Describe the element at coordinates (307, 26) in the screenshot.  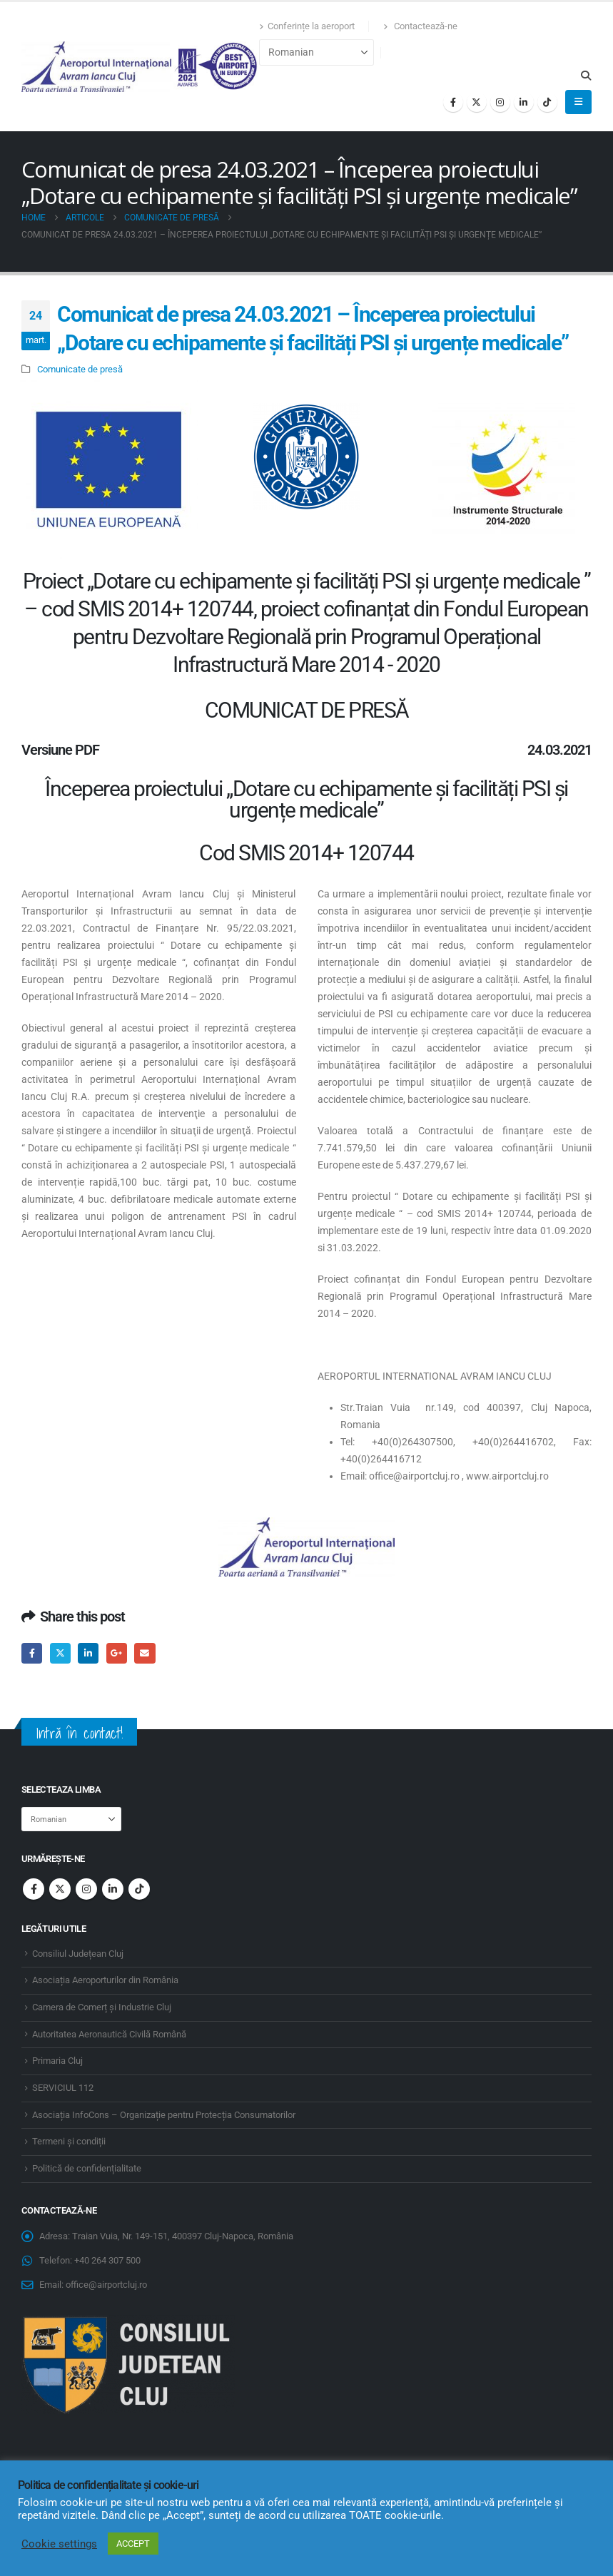
I see `Conferințe la aeroport` at that location.